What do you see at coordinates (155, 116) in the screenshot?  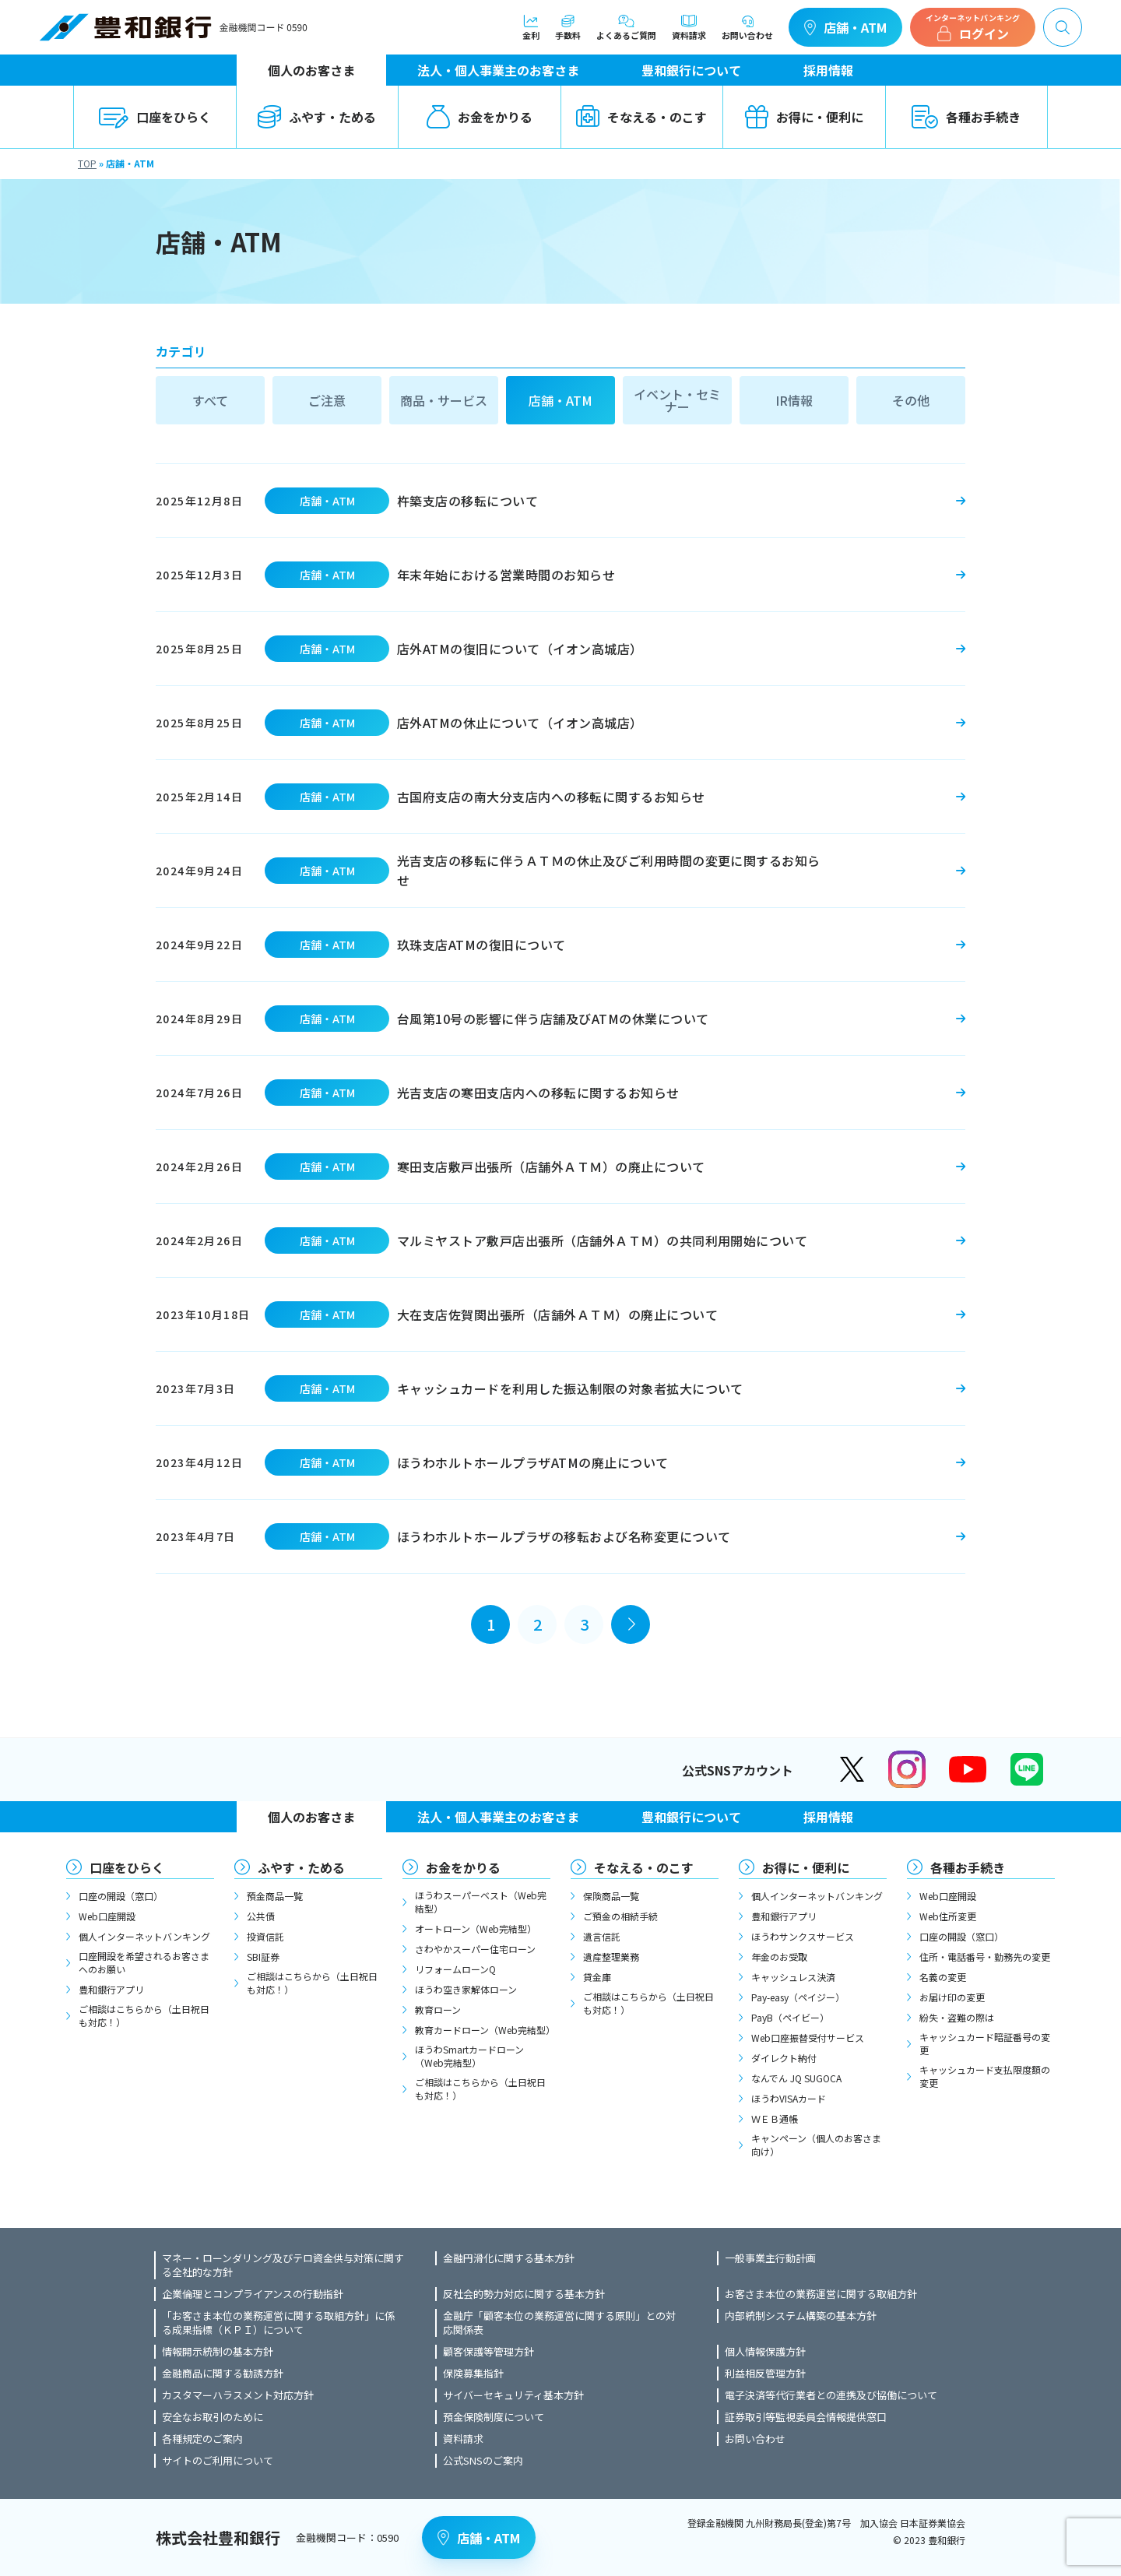 I see `口座をひらく` at bounding box center [155, 116].